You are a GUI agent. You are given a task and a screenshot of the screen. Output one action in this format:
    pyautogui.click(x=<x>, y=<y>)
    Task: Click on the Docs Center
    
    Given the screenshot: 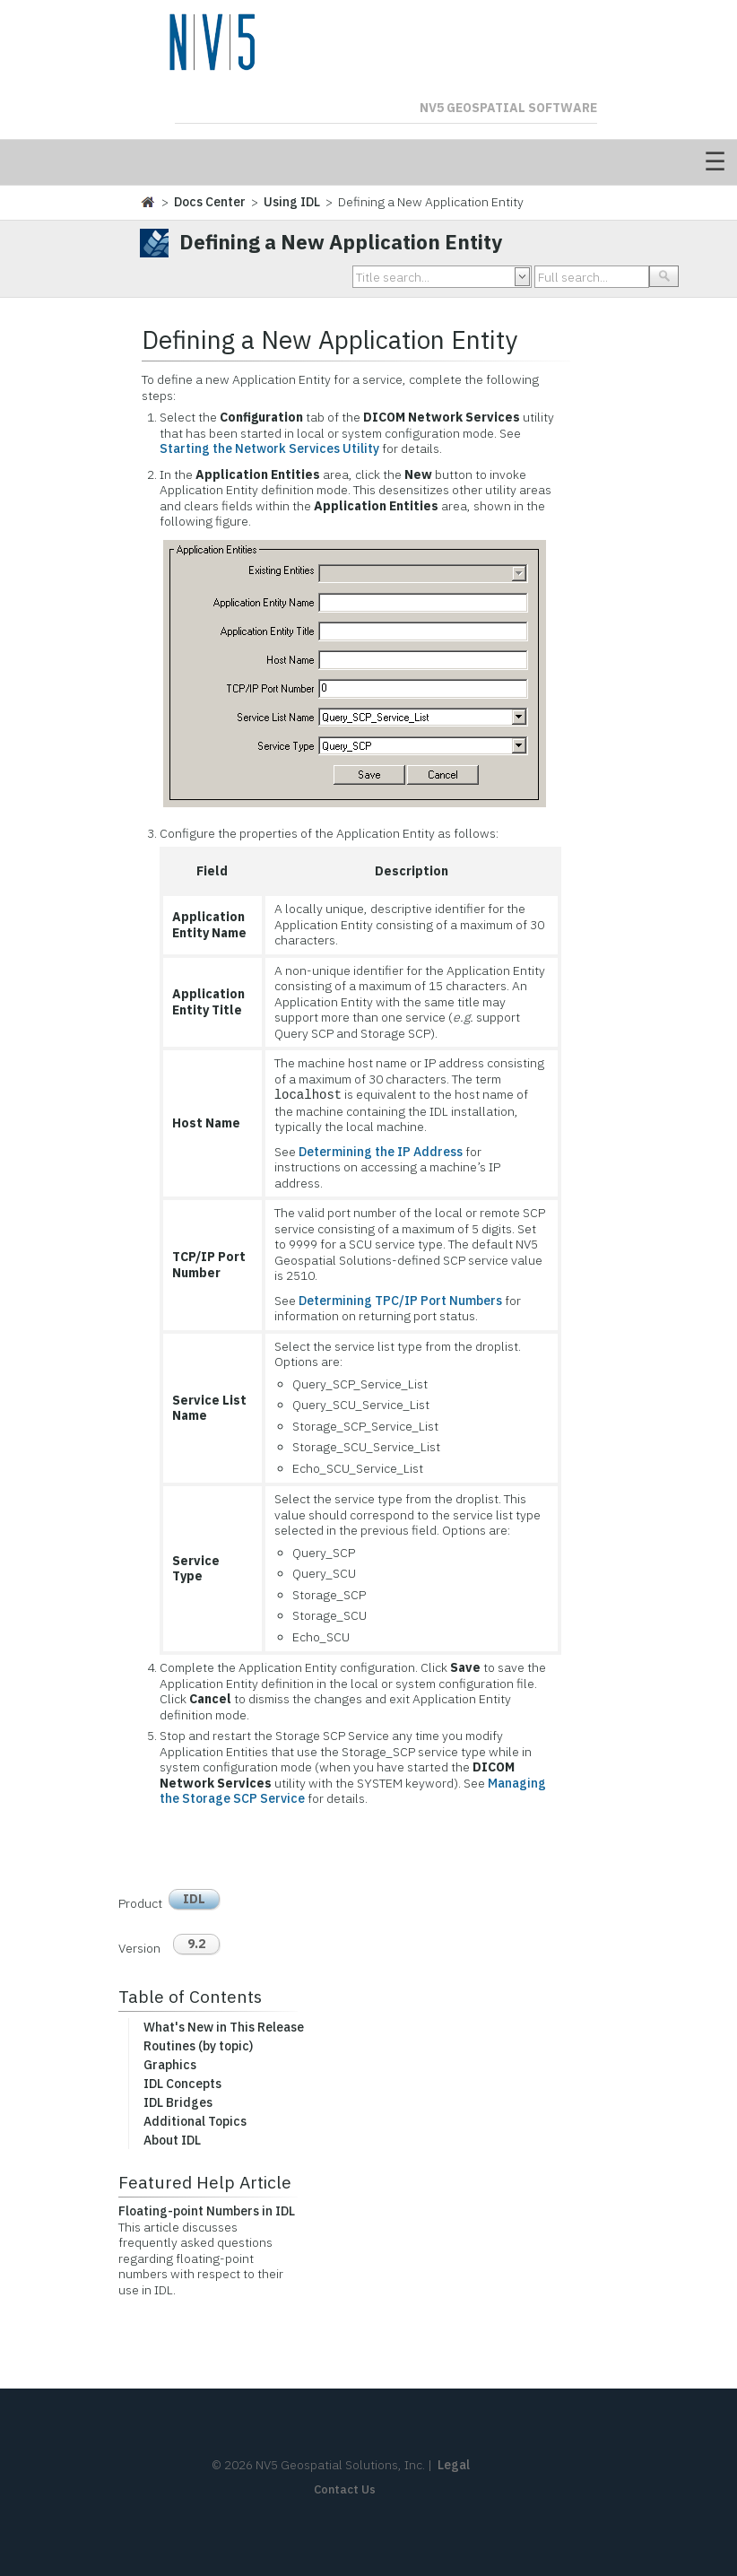 What is the action you would take?
    pyautogui.click(x=210, y=202)
    